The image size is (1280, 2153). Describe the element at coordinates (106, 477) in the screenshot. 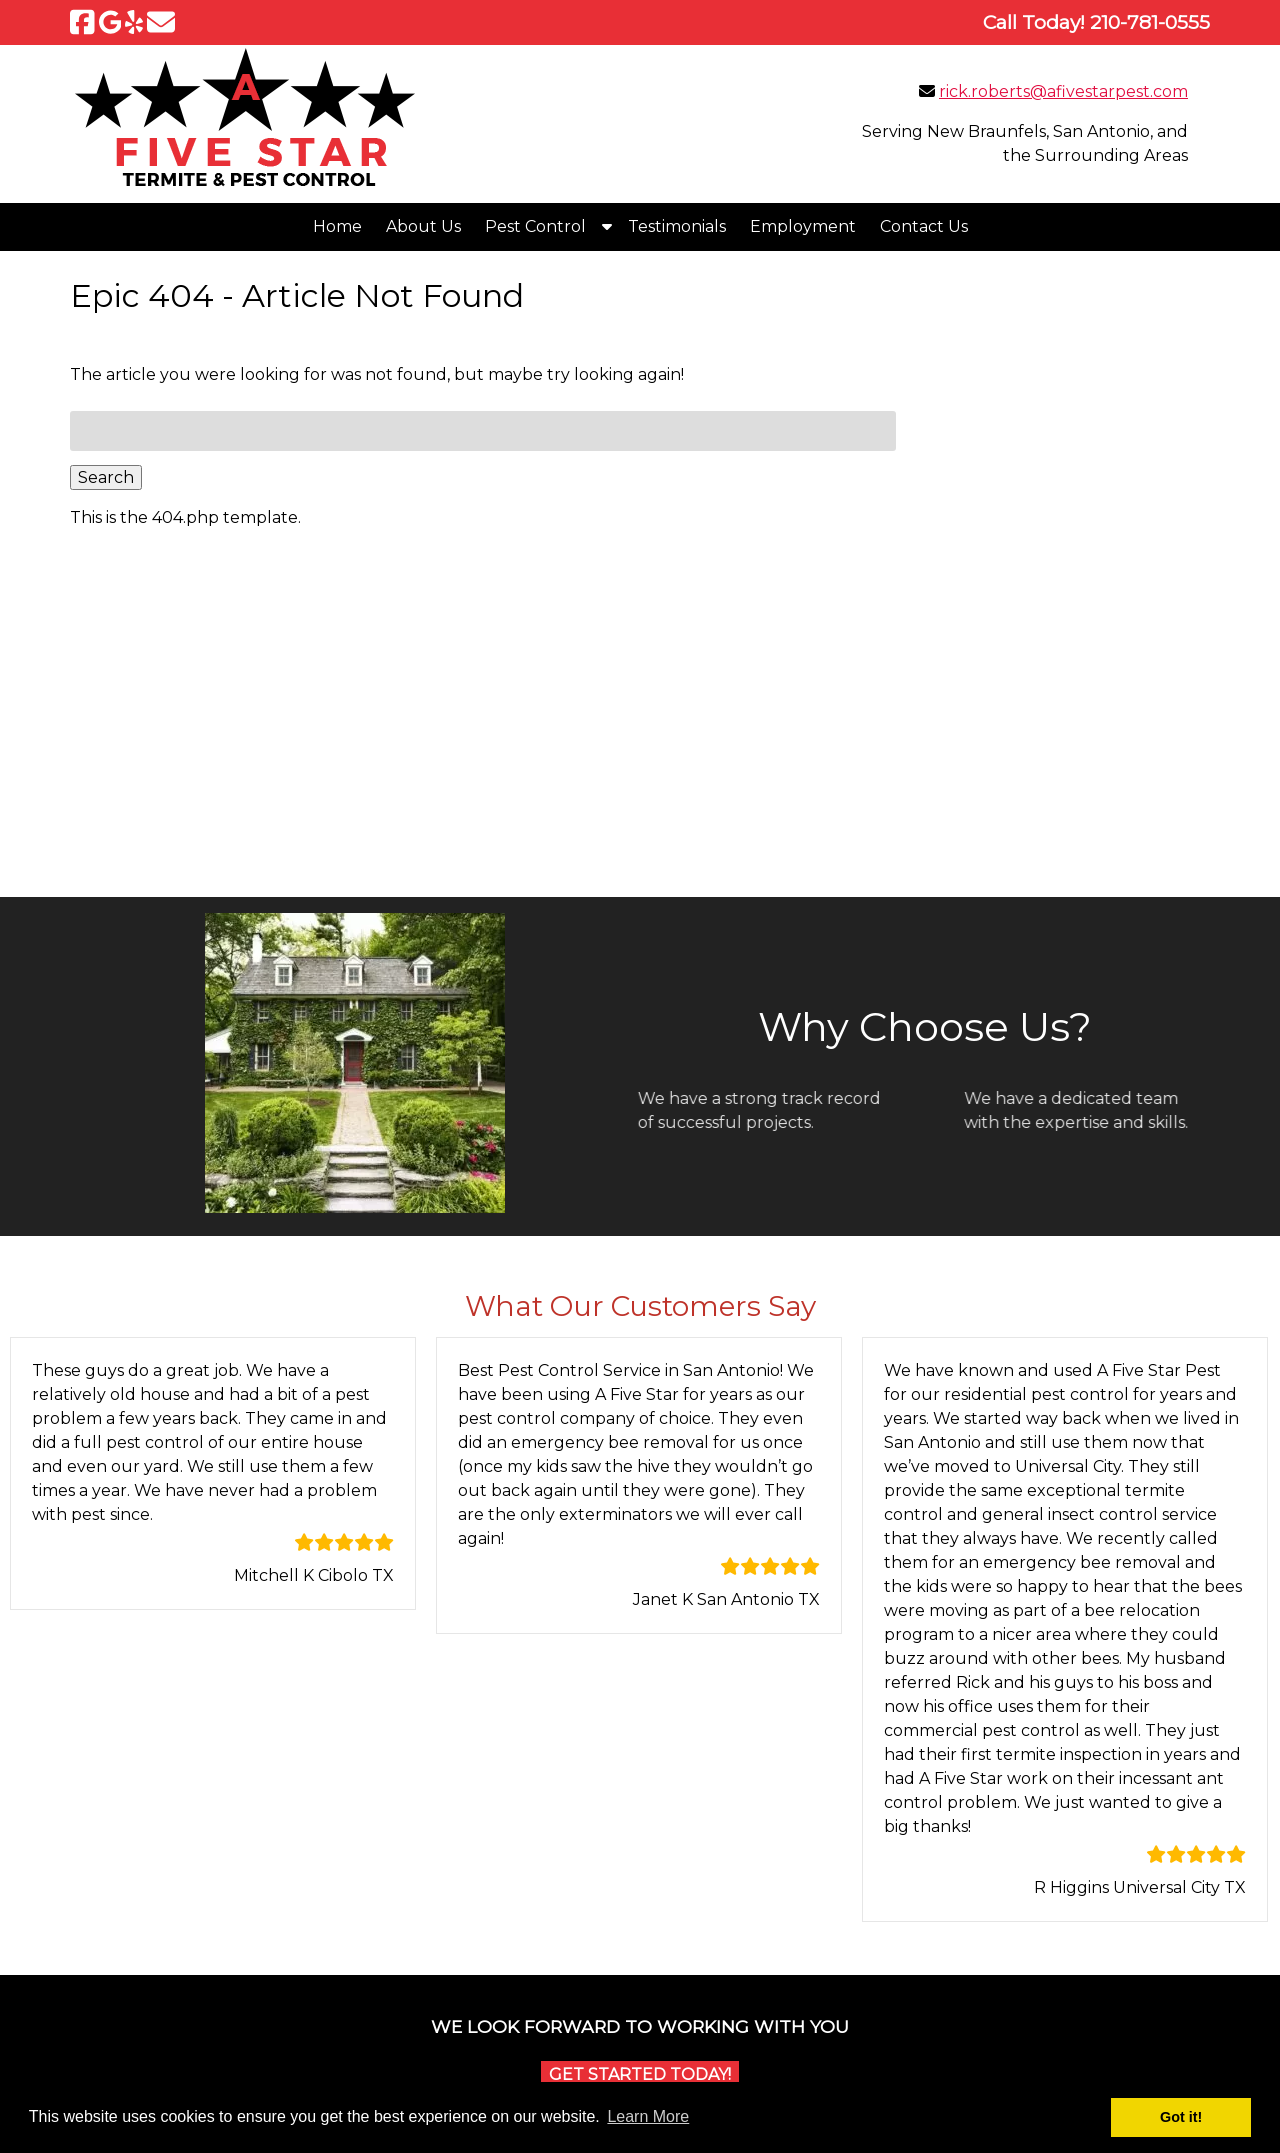

I see `Search` at that location.